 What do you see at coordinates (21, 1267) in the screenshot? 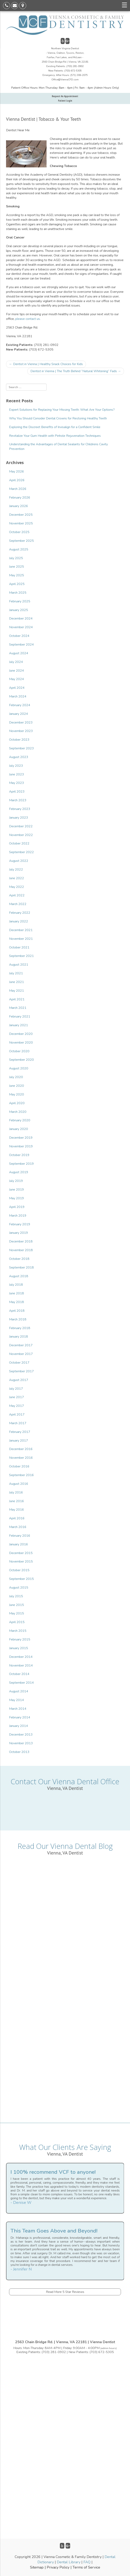
I see `September 2018` at bounding box center [21, 1267].